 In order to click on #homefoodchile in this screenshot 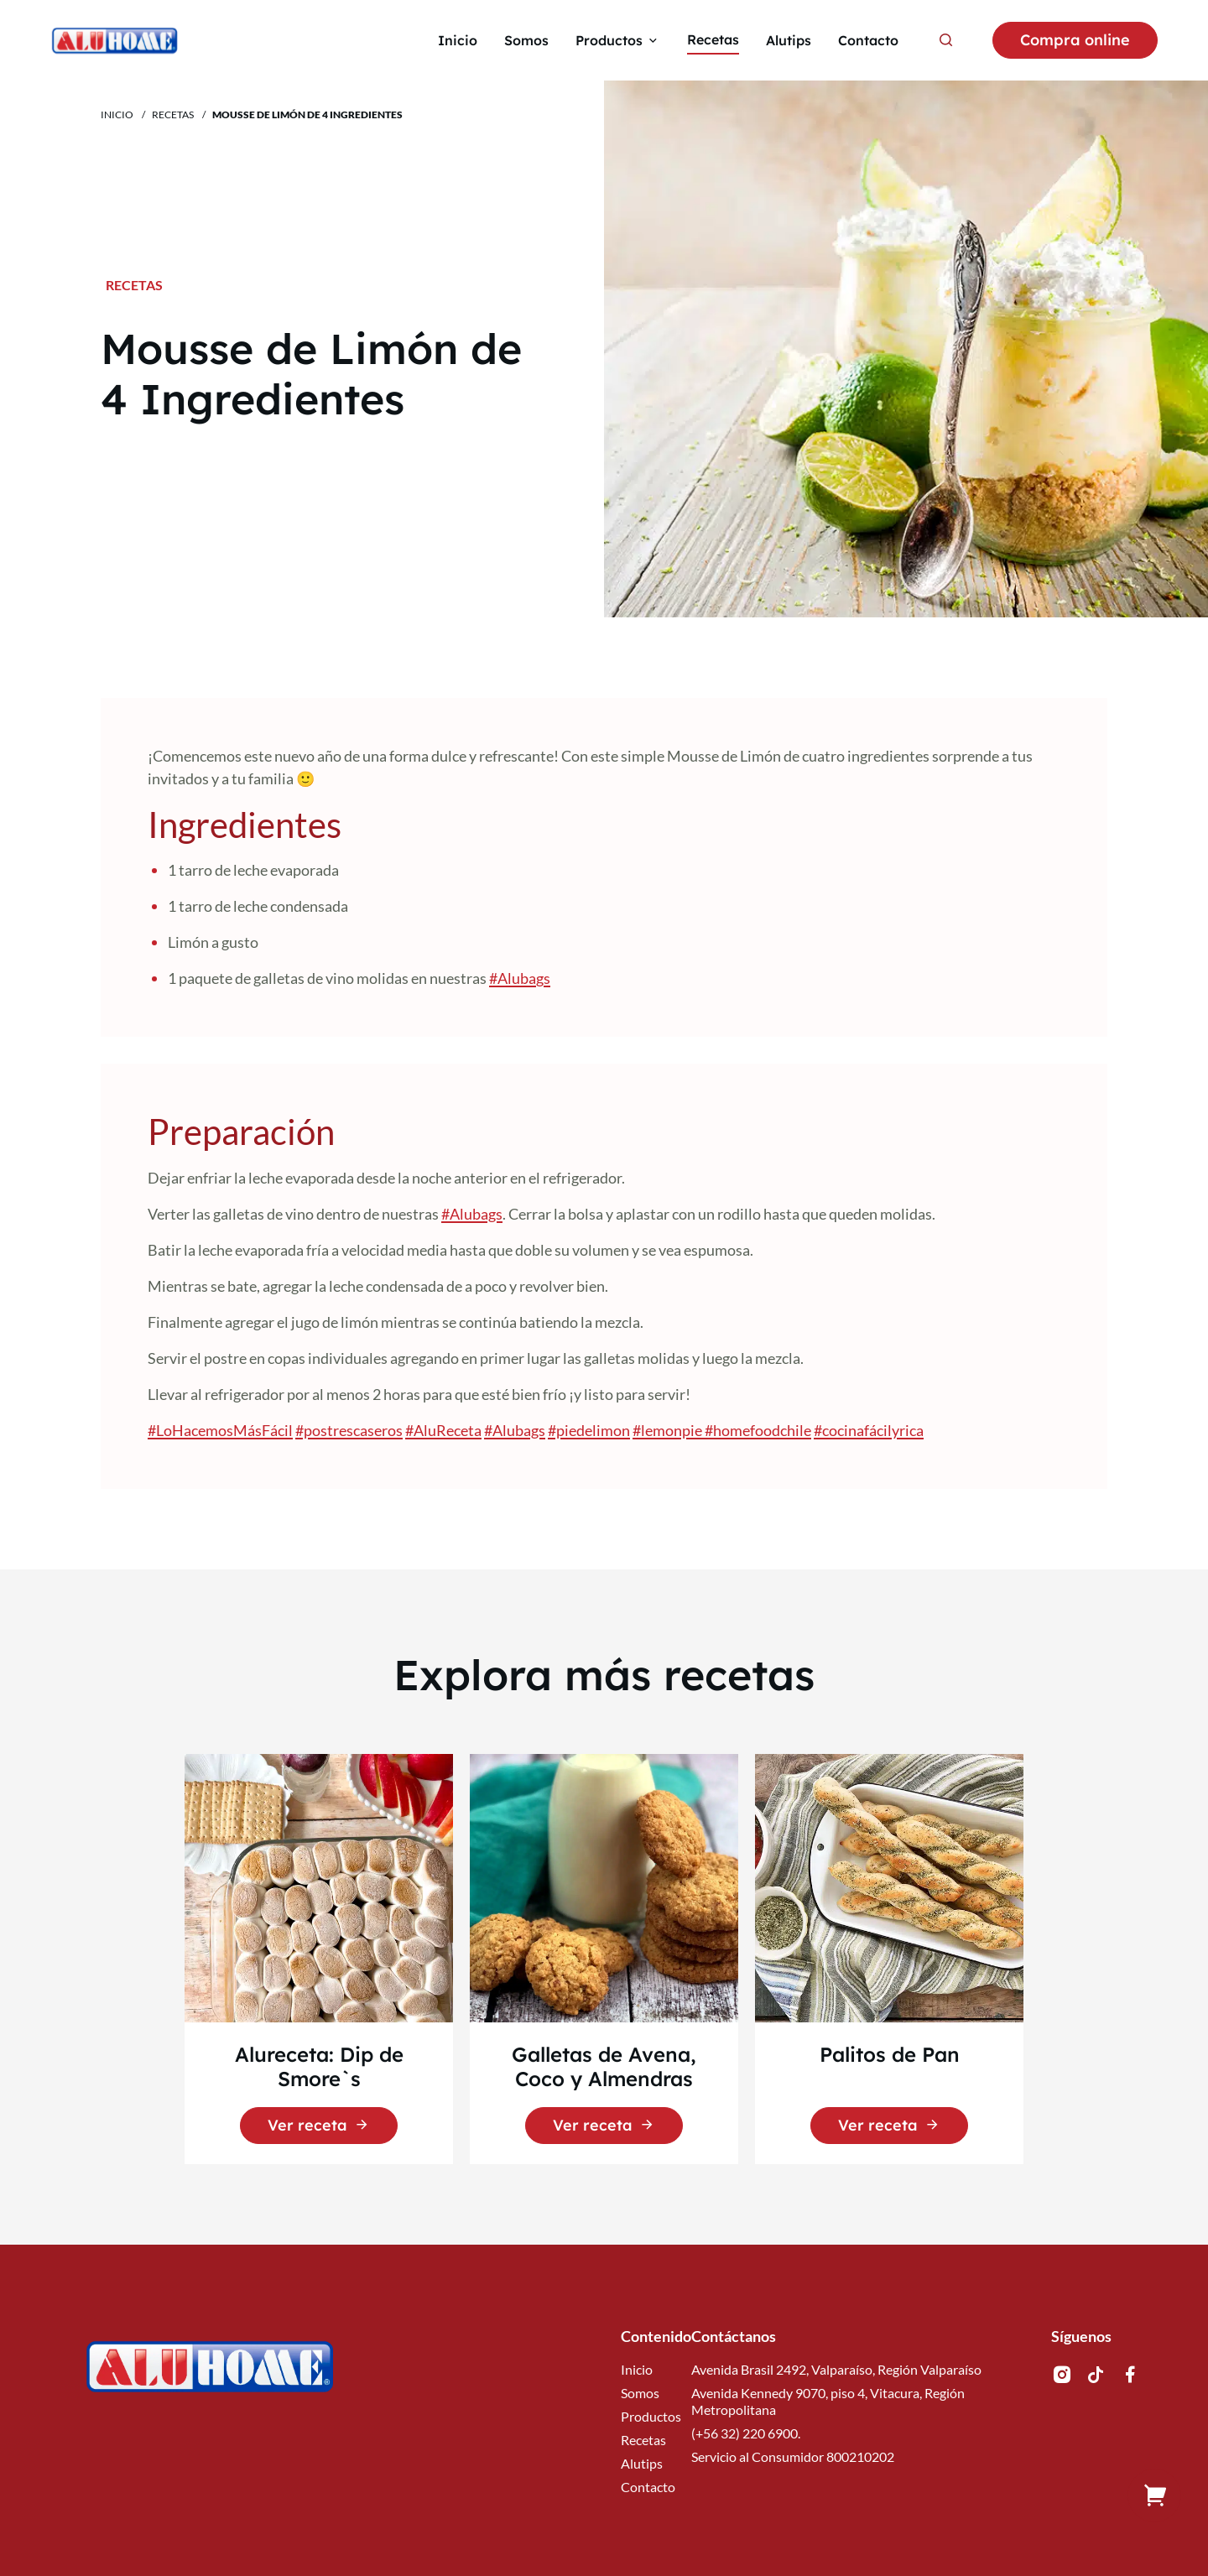, I will do `click(758, 1430)`.